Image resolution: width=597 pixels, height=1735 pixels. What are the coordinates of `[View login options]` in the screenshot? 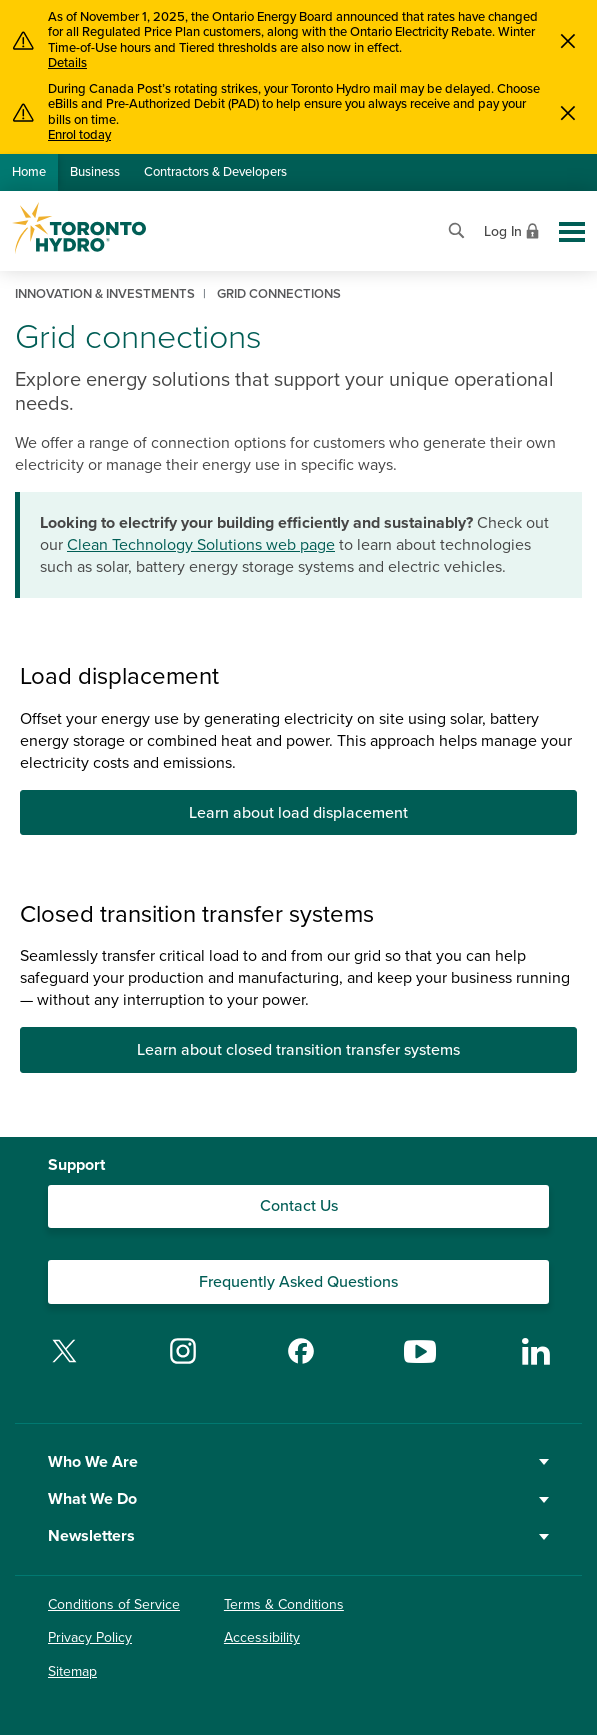 It's located at (513, 229).